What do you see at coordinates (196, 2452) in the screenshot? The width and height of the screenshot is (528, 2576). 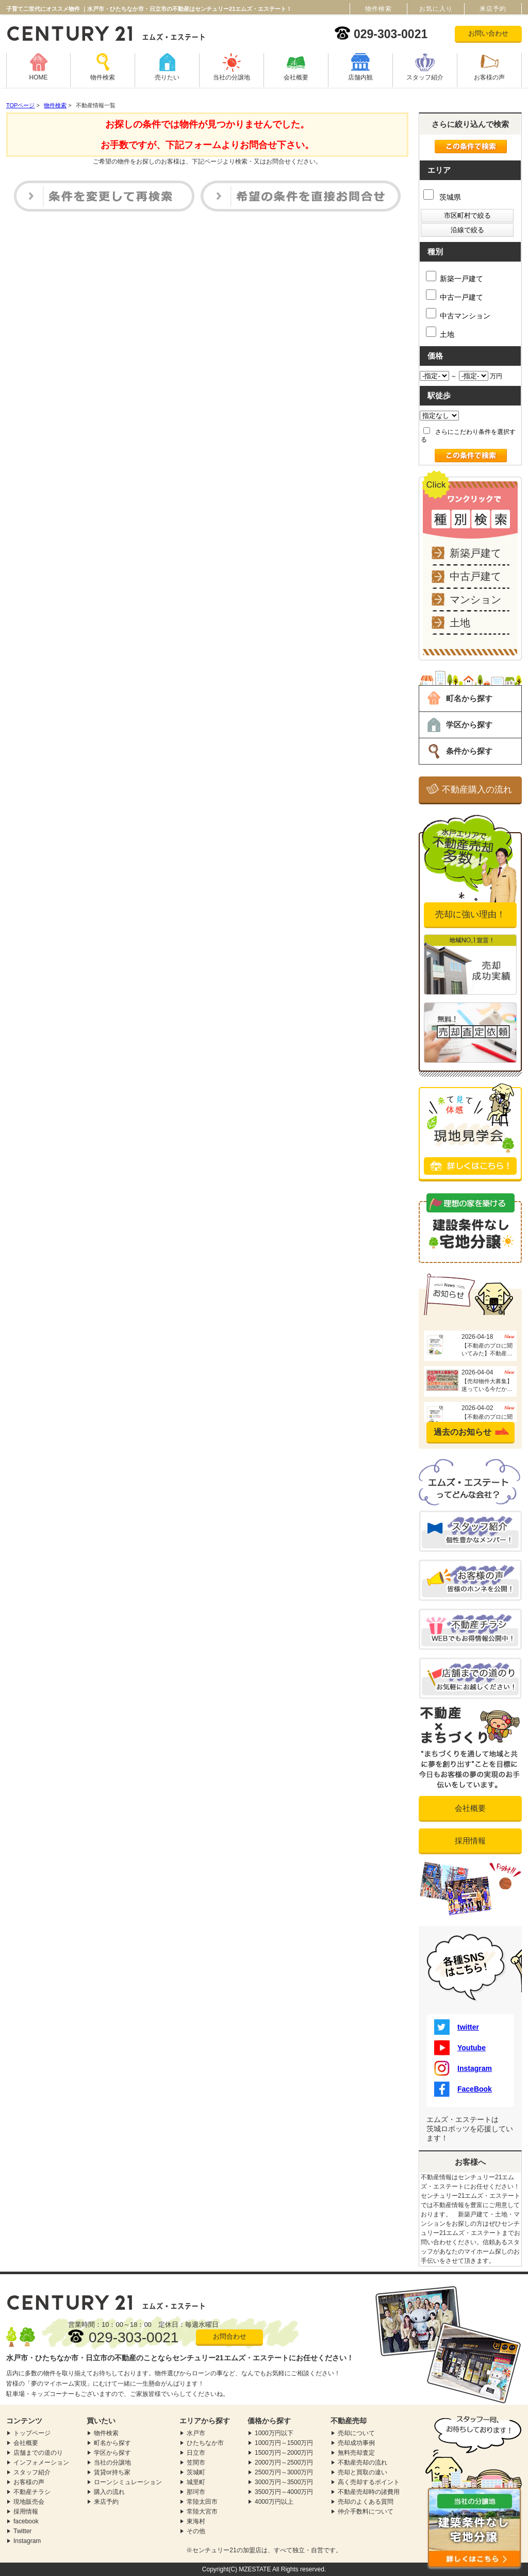 I see `日立市` at bounding box center [196, 2452].